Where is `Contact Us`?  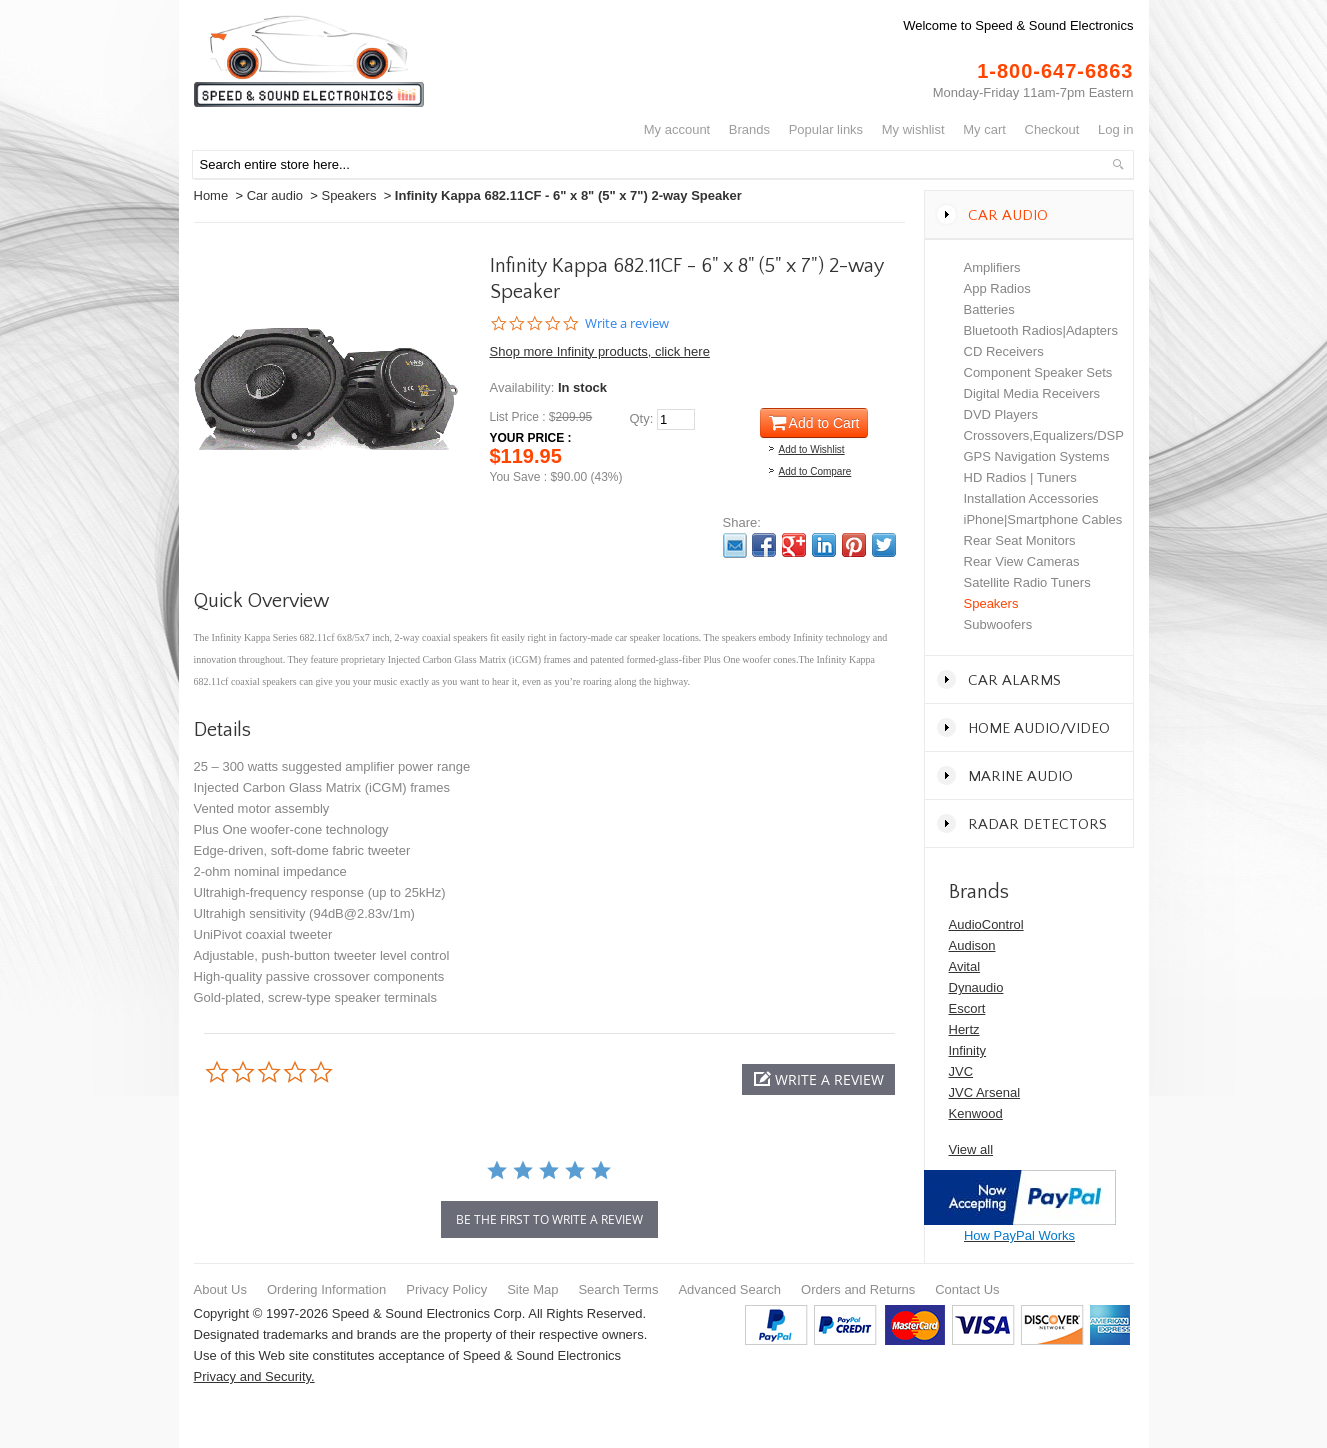
Contact Us is located at coordinates (967, 1289).